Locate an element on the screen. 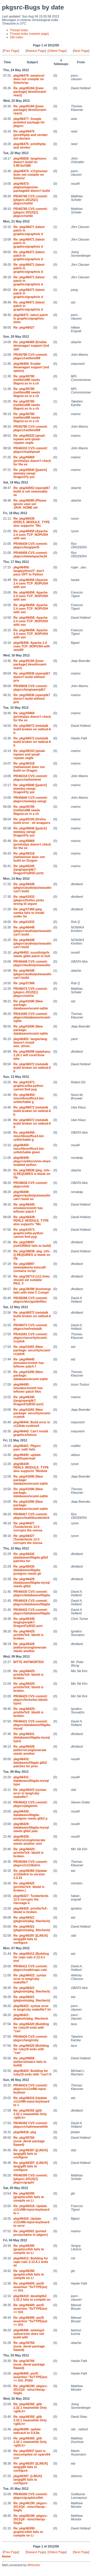 This screenshot has width=92, height=2576. Re: pkg/41971: graphics/dia-python cannot find pyg is located at coordinates (28, 1086).